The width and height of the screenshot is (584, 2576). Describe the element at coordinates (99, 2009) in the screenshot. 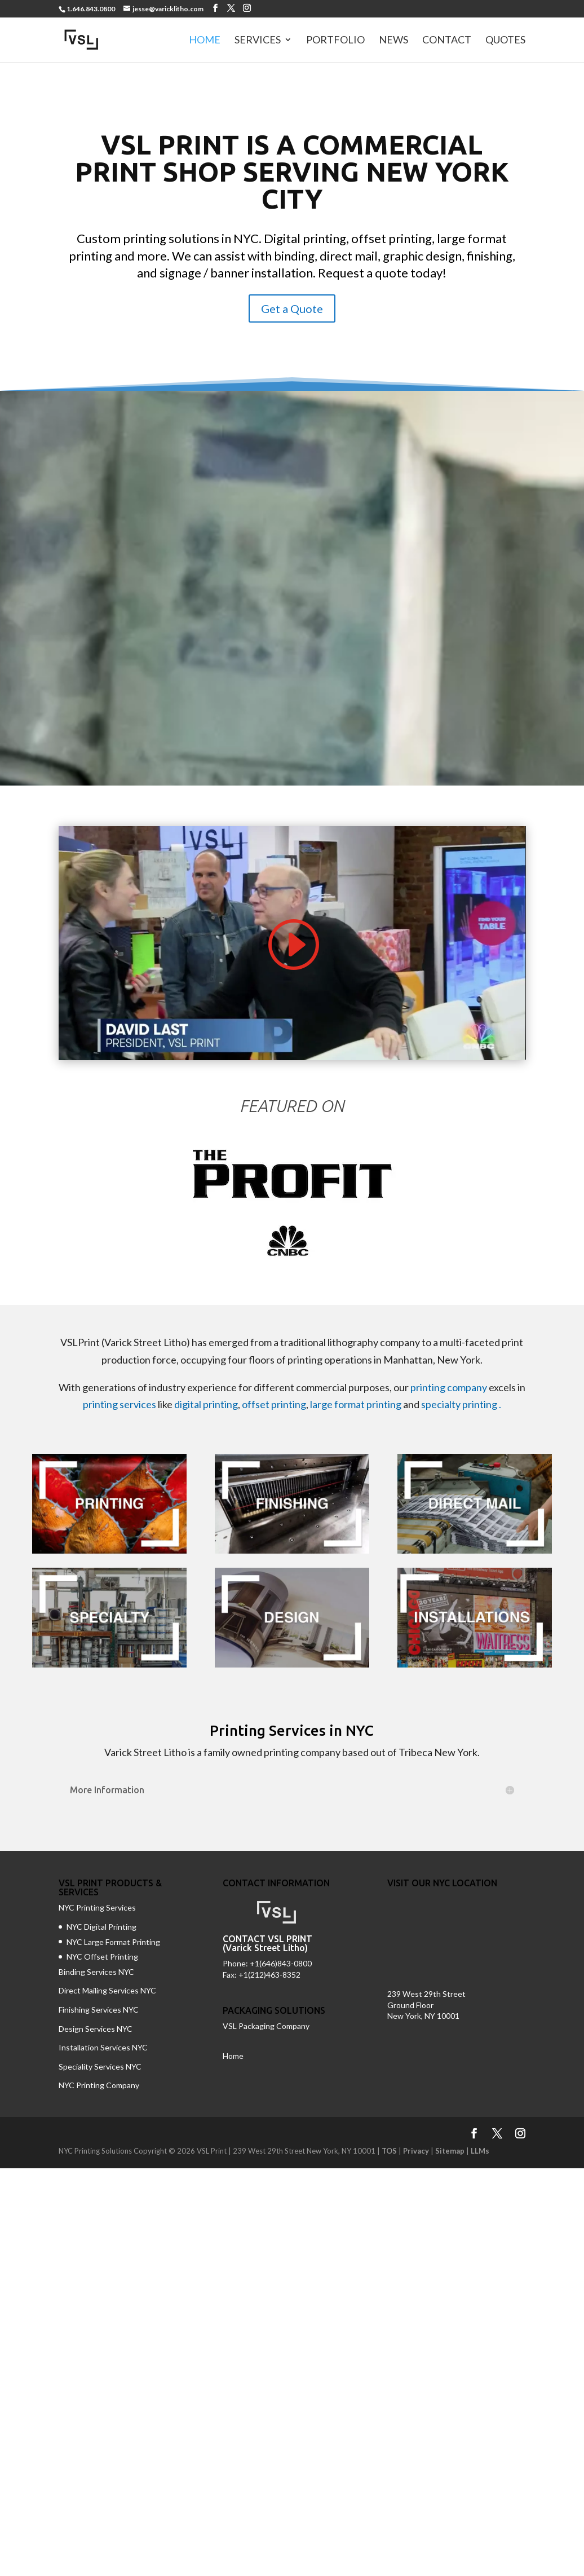

I see `Finishing Services NYC` at that location.